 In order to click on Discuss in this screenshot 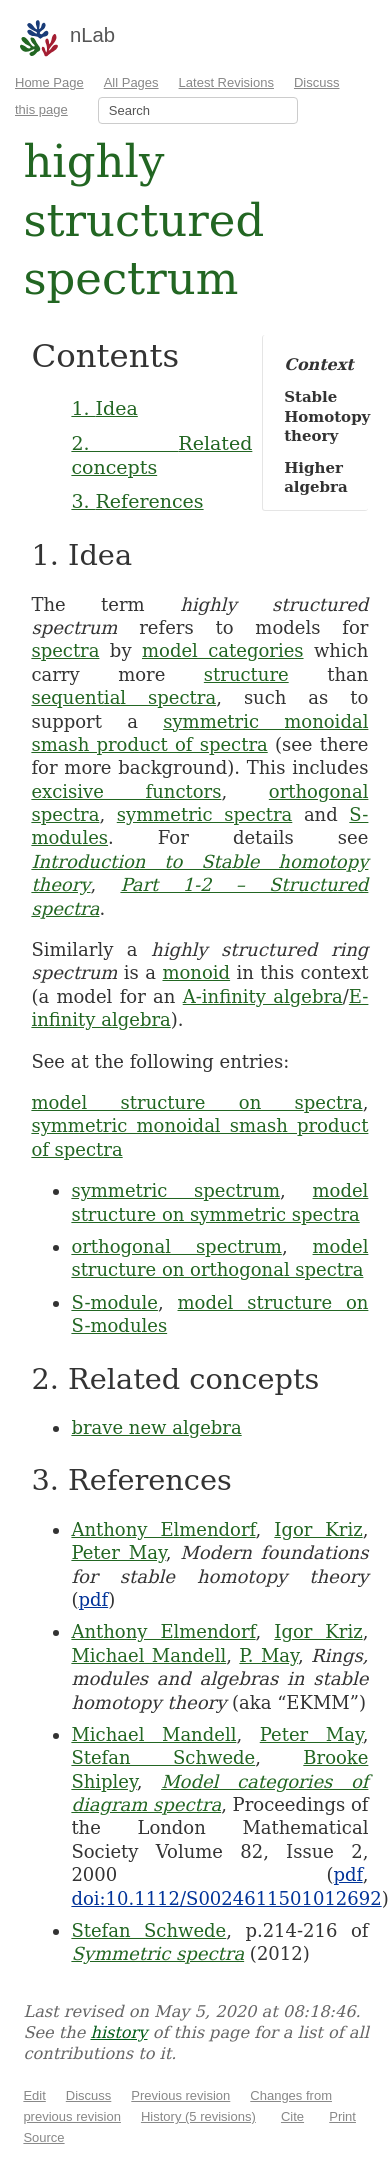, I will do `click(89, 2095)`.